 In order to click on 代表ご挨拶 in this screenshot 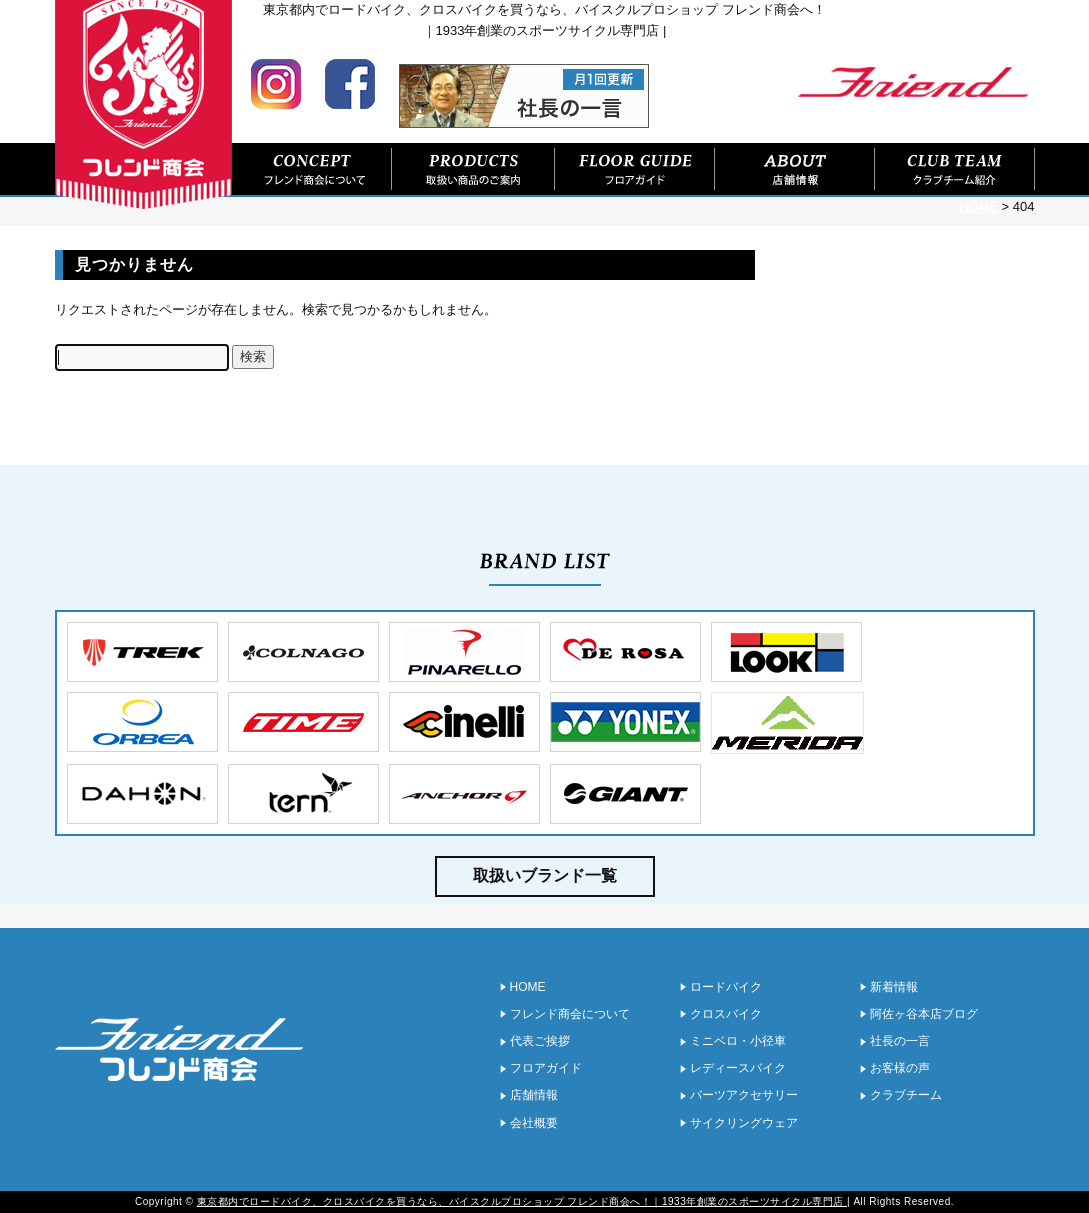, I will do `click(540, 1041)`.